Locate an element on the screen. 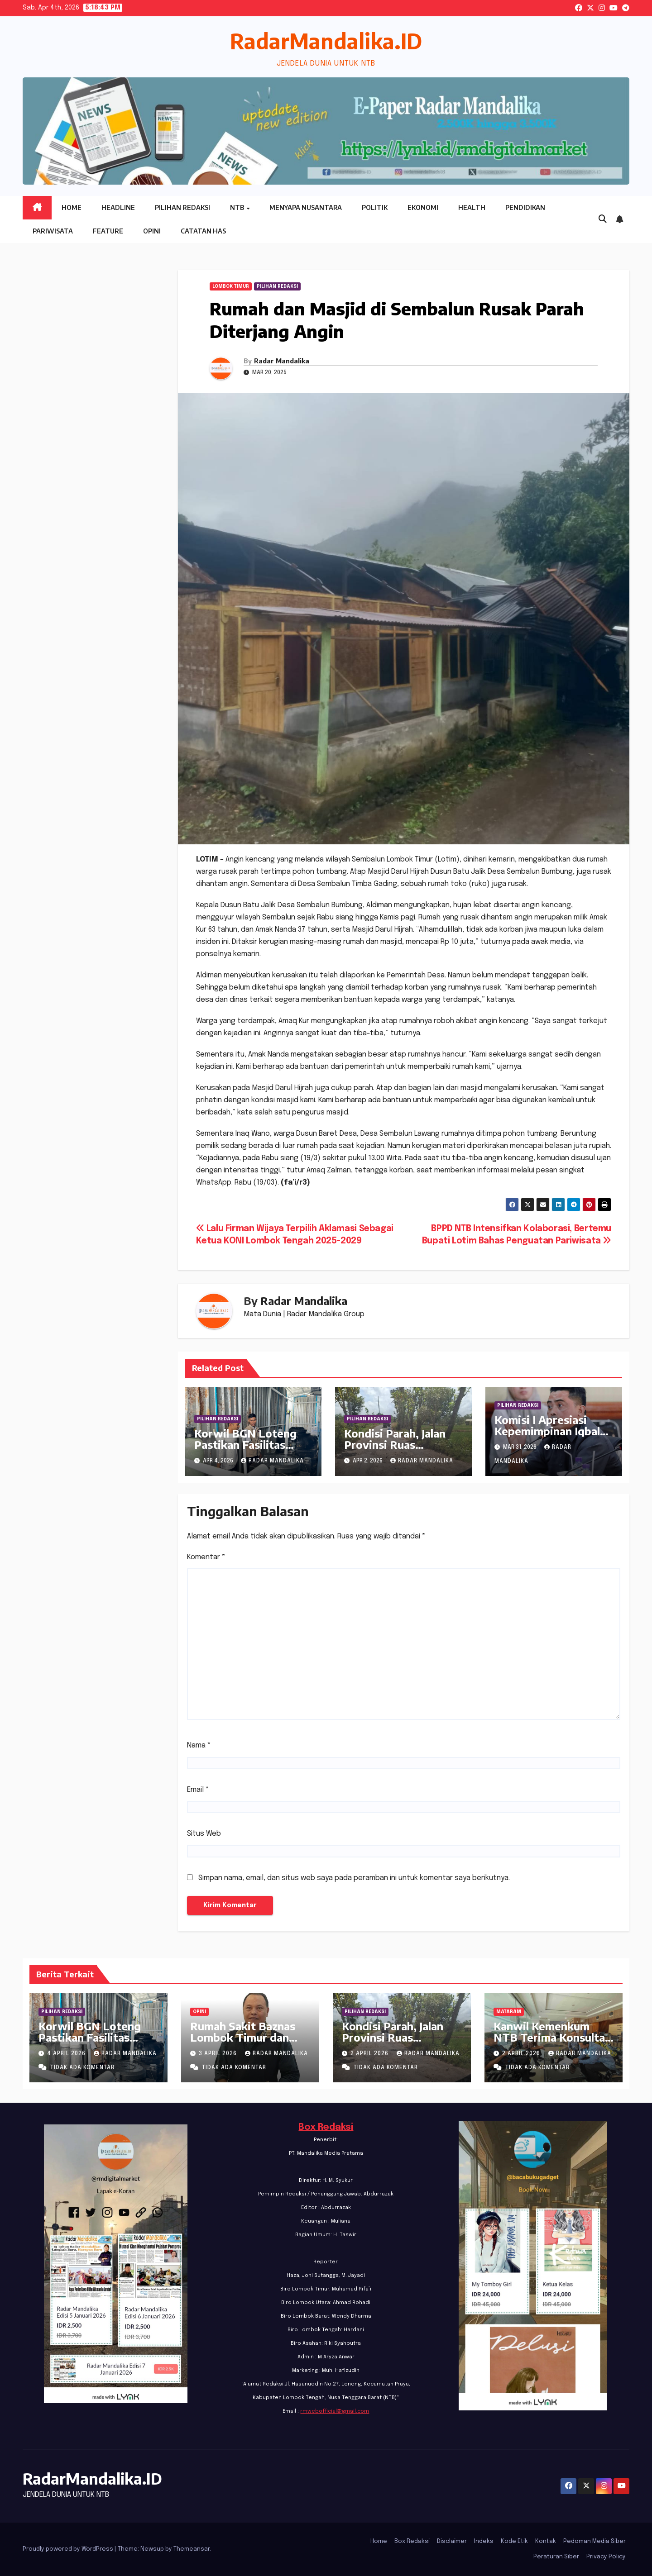 This screenshot has height=2576, width=652. Pedoman Media Siber is located at coordinates (594, 2541).